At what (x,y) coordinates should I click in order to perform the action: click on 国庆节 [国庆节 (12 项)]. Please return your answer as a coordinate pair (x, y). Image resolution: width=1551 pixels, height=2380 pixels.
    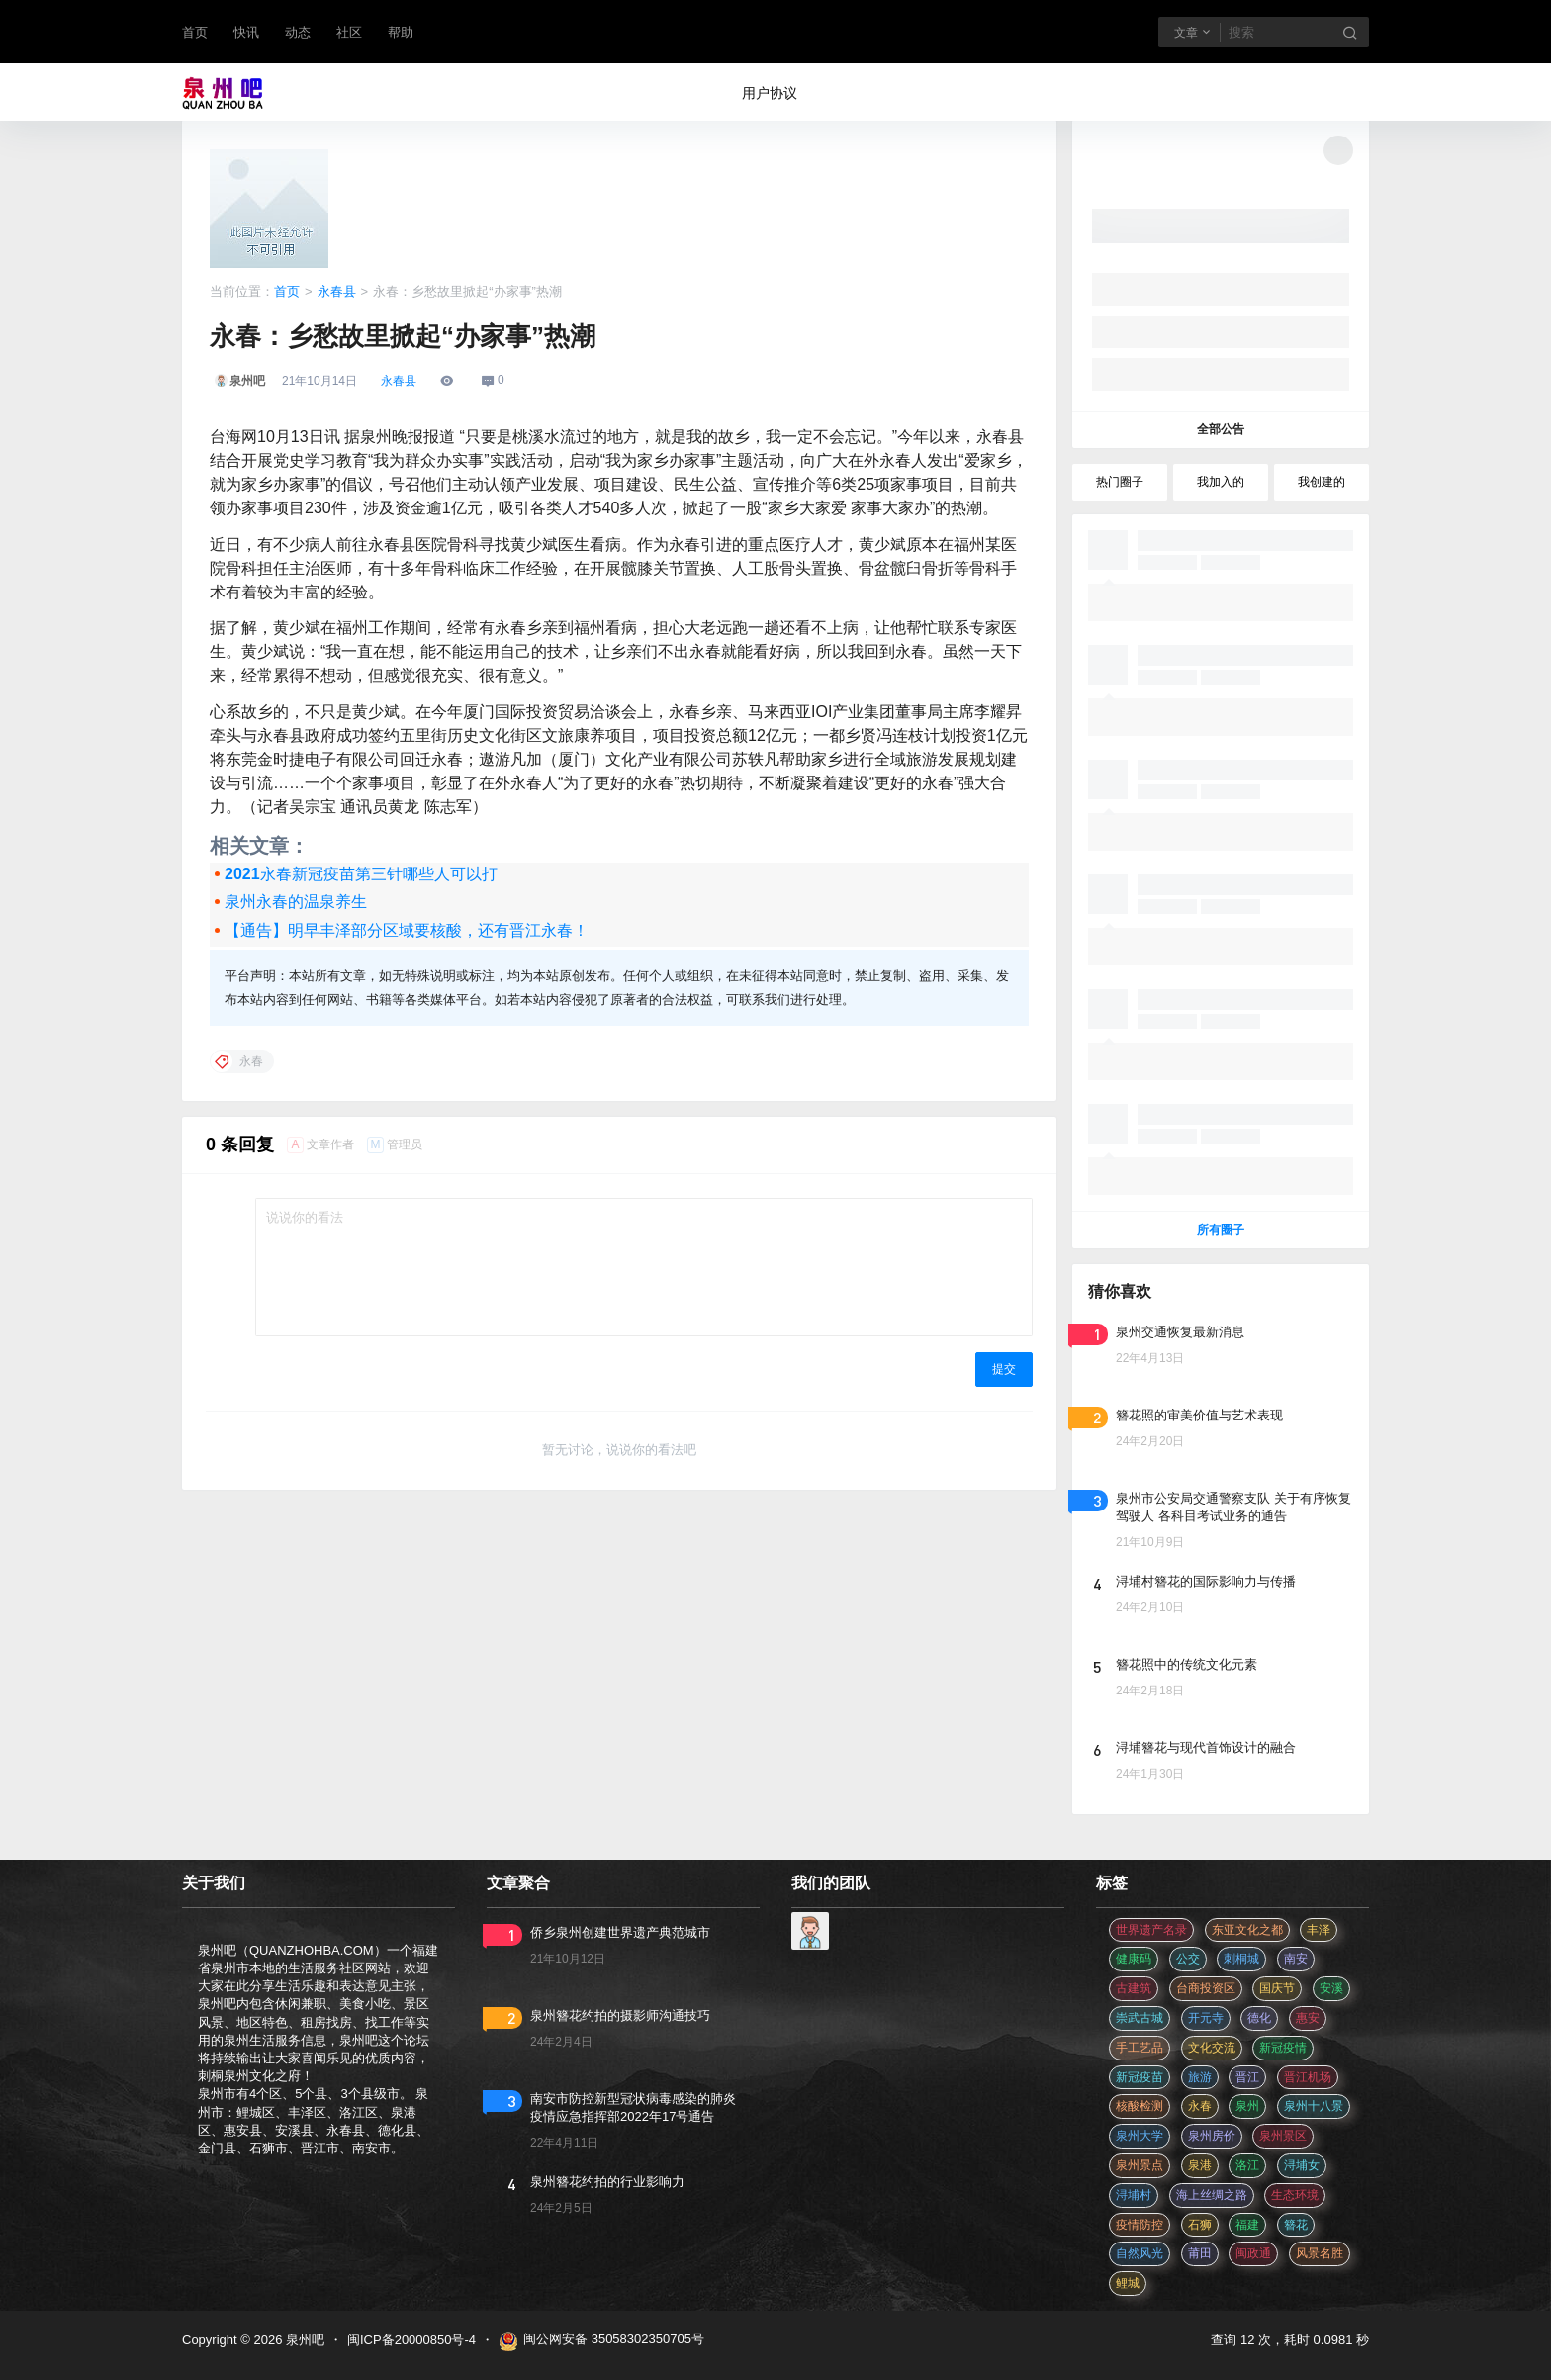
    Looking at the image, I should click on (1277, 1988).